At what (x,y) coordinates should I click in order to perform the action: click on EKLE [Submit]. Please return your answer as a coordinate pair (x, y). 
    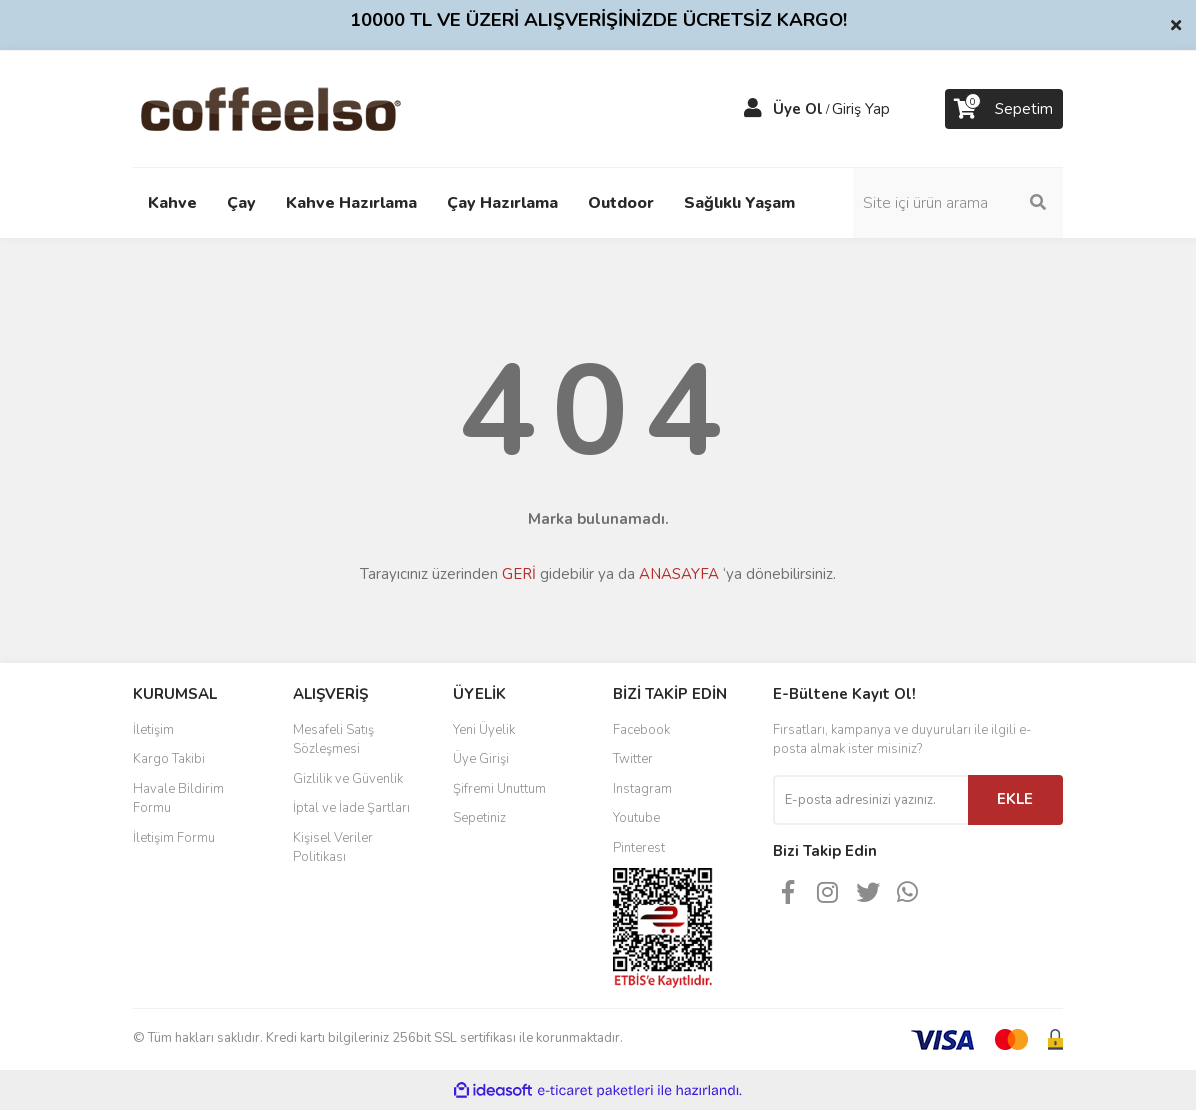
    Looking at the image, I should click on (1015, 799).